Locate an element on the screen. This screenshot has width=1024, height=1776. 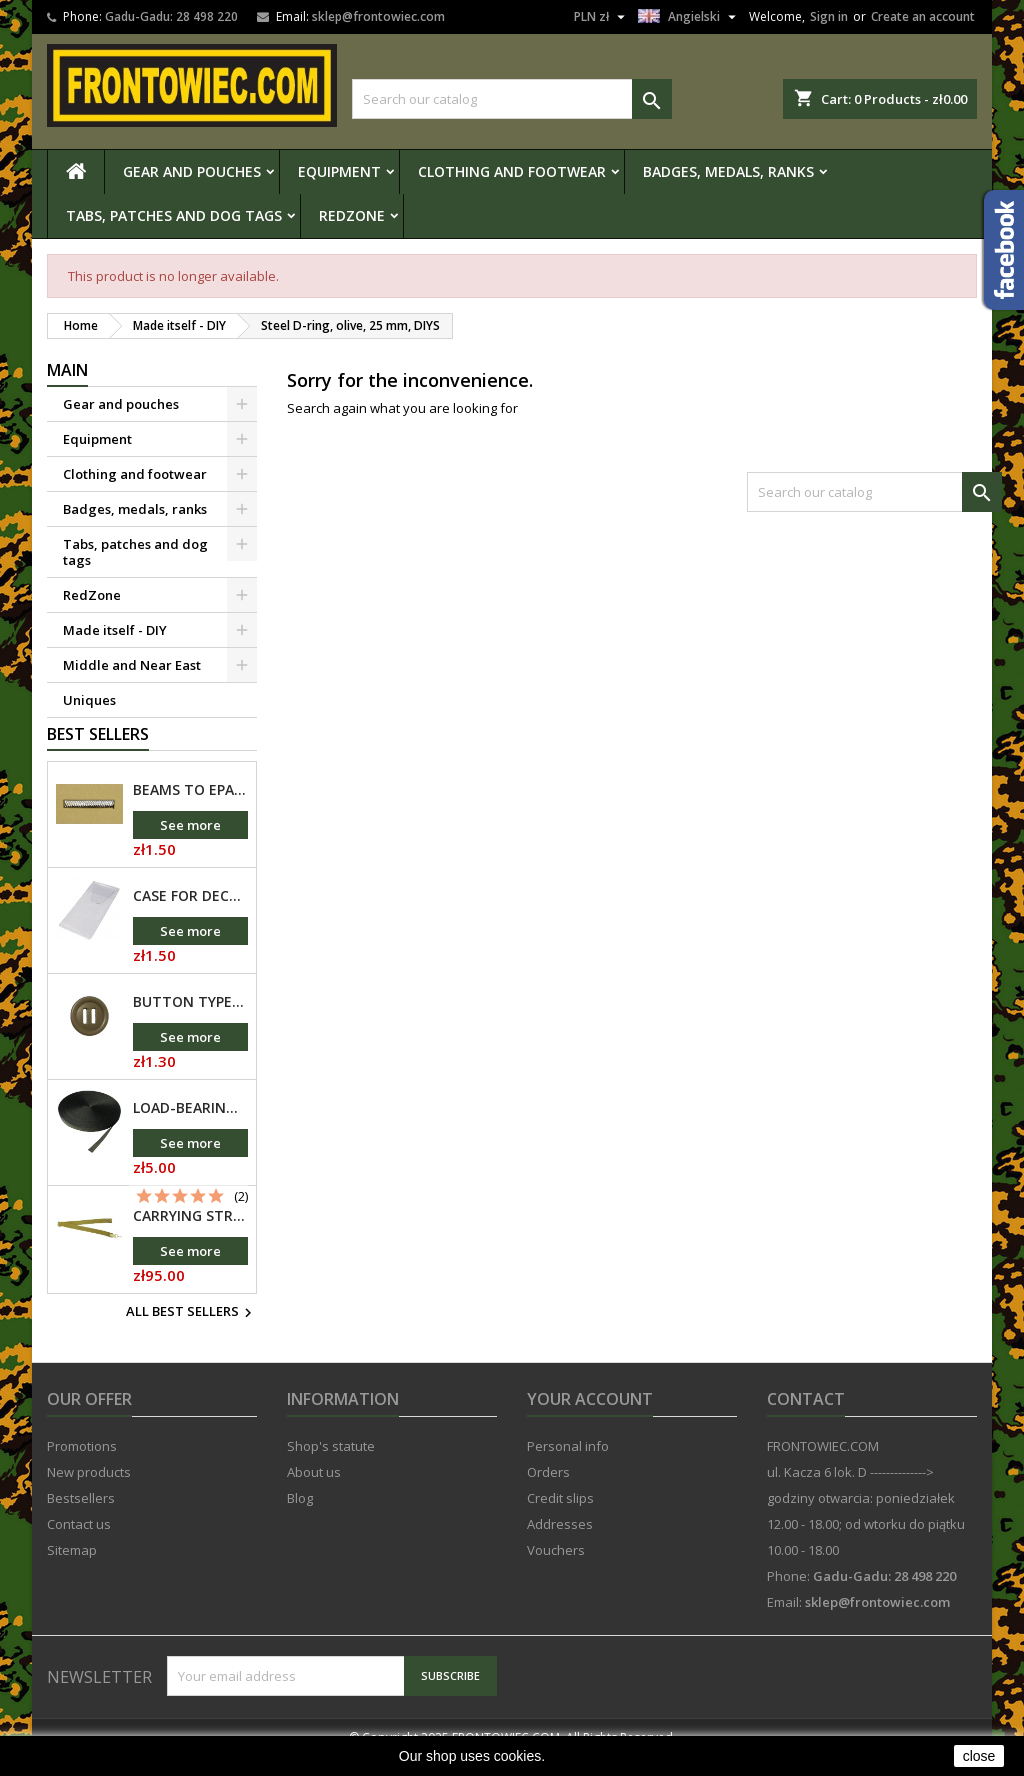
Personal info is located at coordinates (568, 1465).